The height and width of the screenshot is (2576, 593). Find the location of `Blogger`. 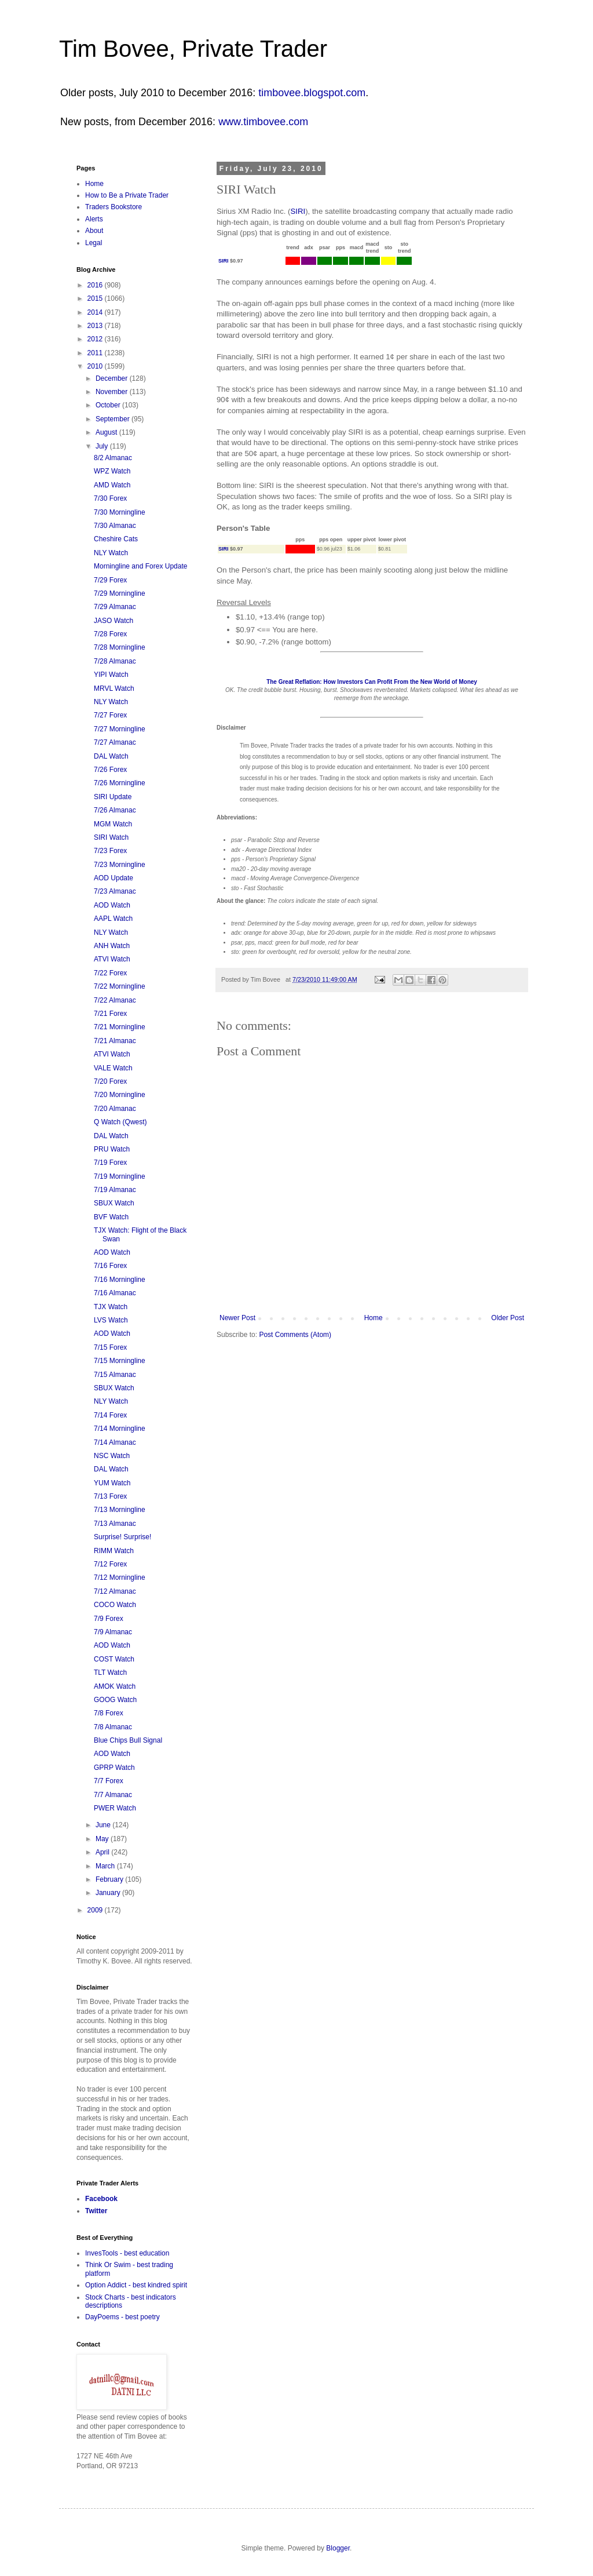

Blogger is located at coordinates (338, 2548).